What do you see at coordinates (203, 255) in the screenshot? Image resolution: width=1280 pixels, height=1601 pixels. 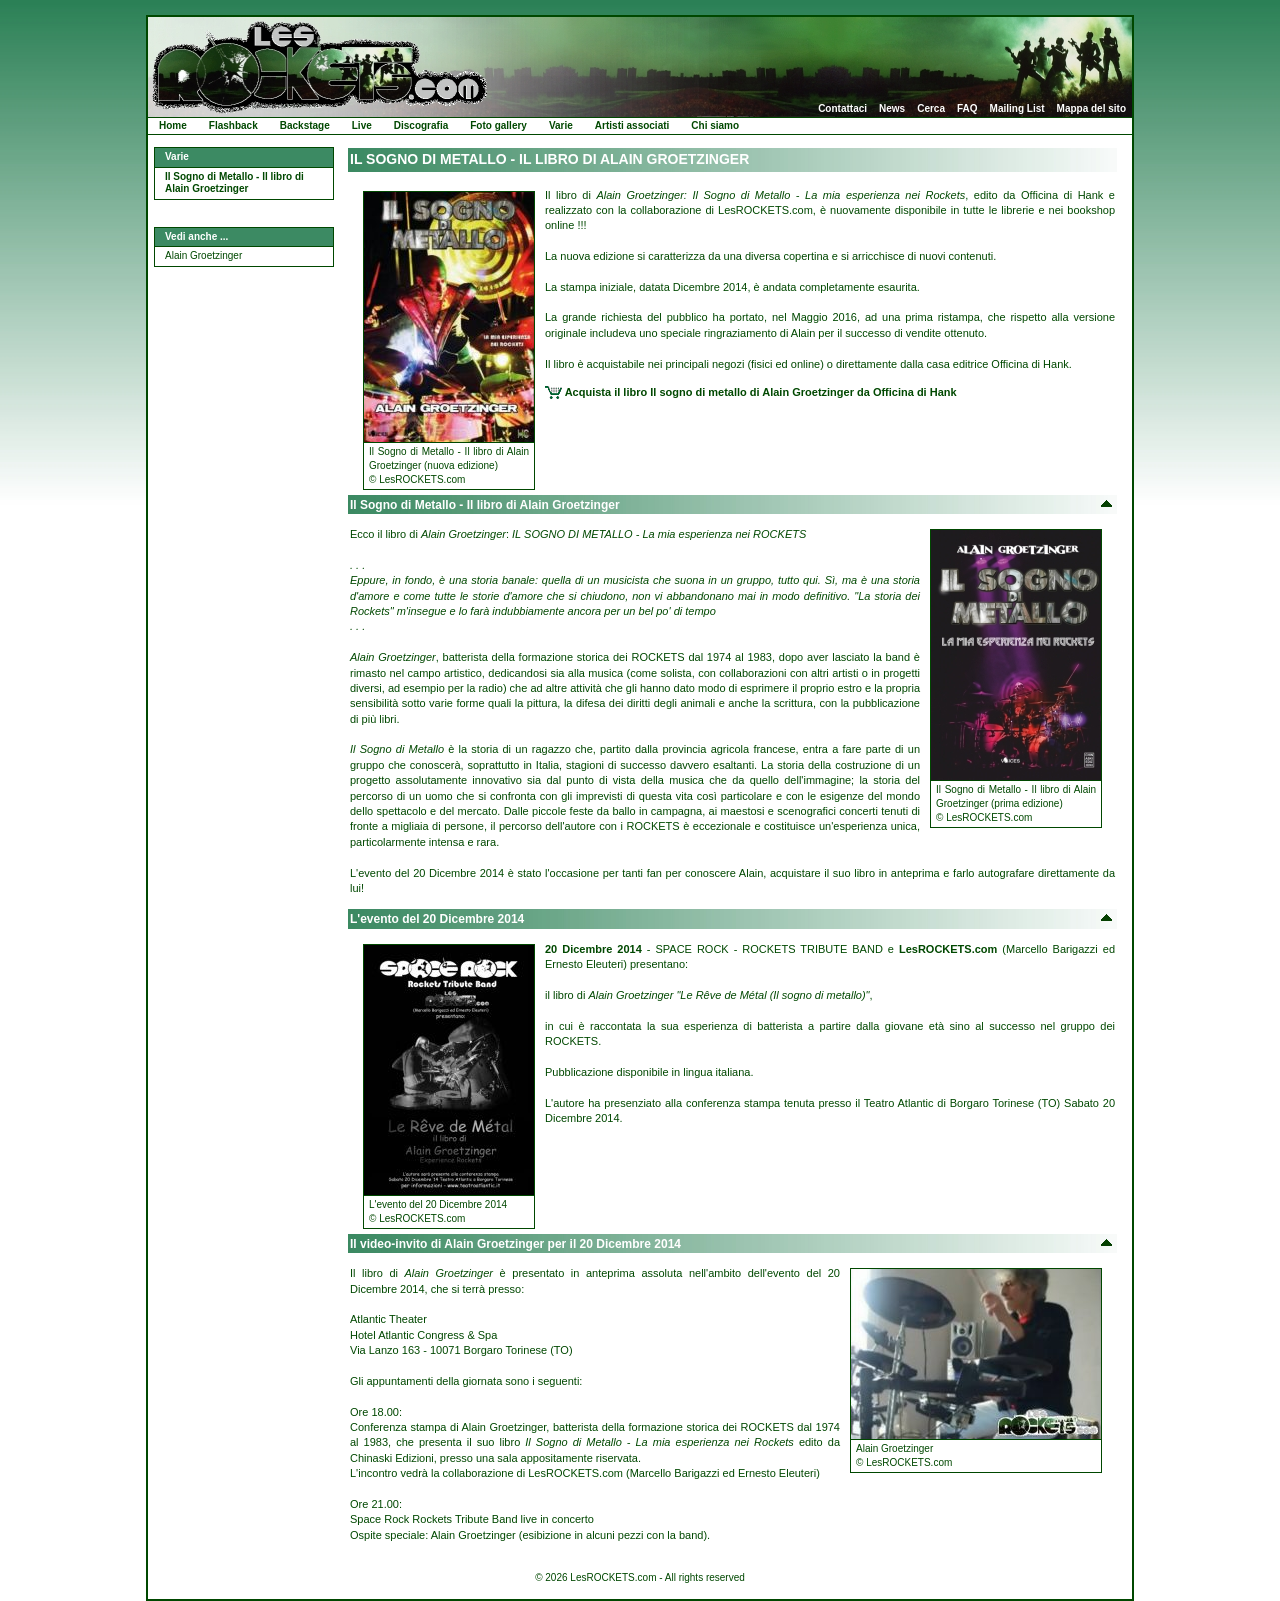 I see `Alain Groetzinger` at bounding box center [203, 255].